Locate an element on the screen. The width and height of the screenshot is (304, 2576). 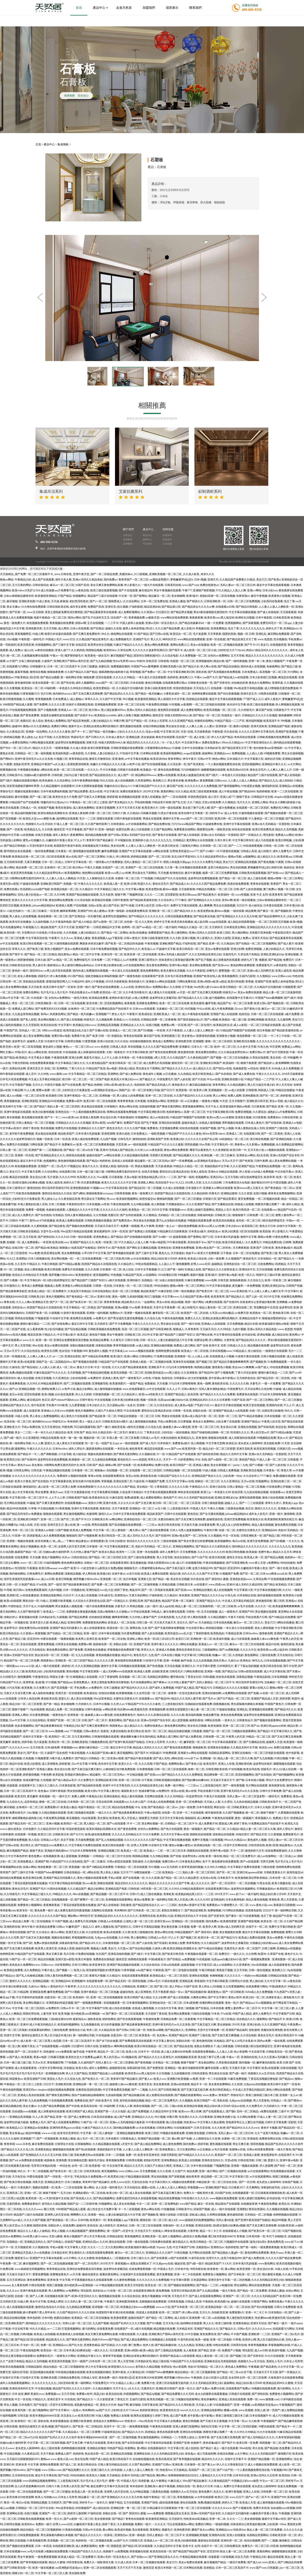
日韩一区二区三区免费视频 is located at coordinates (243, 601).